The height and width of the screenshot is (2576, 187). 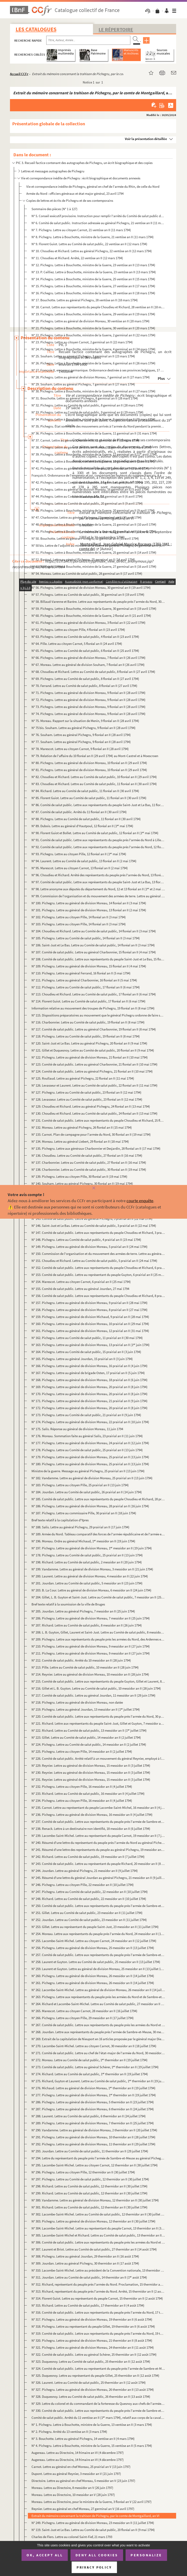 I want to click on N° 253. Gillet. Lettre au représentant du peuple Saint-Just, 23 messidor an II (11 juillet 1794), so click(x=95, y=1927).